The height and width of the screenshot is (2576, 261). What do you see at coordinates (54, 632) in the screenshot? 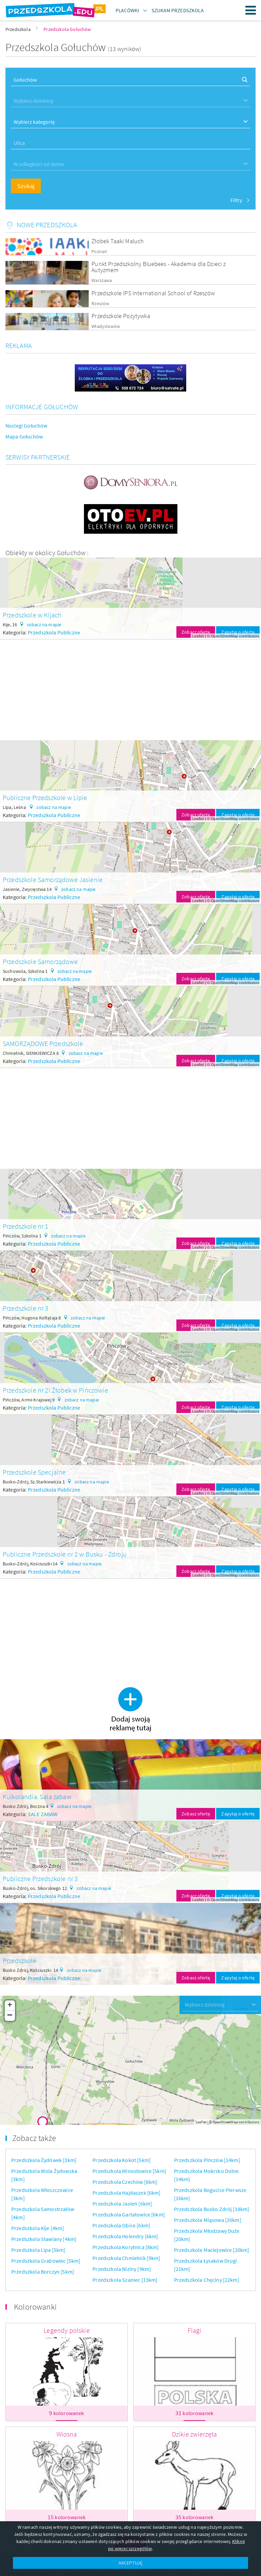
I see `Przedszkola Publiczne` at bounding box center [54, 632].